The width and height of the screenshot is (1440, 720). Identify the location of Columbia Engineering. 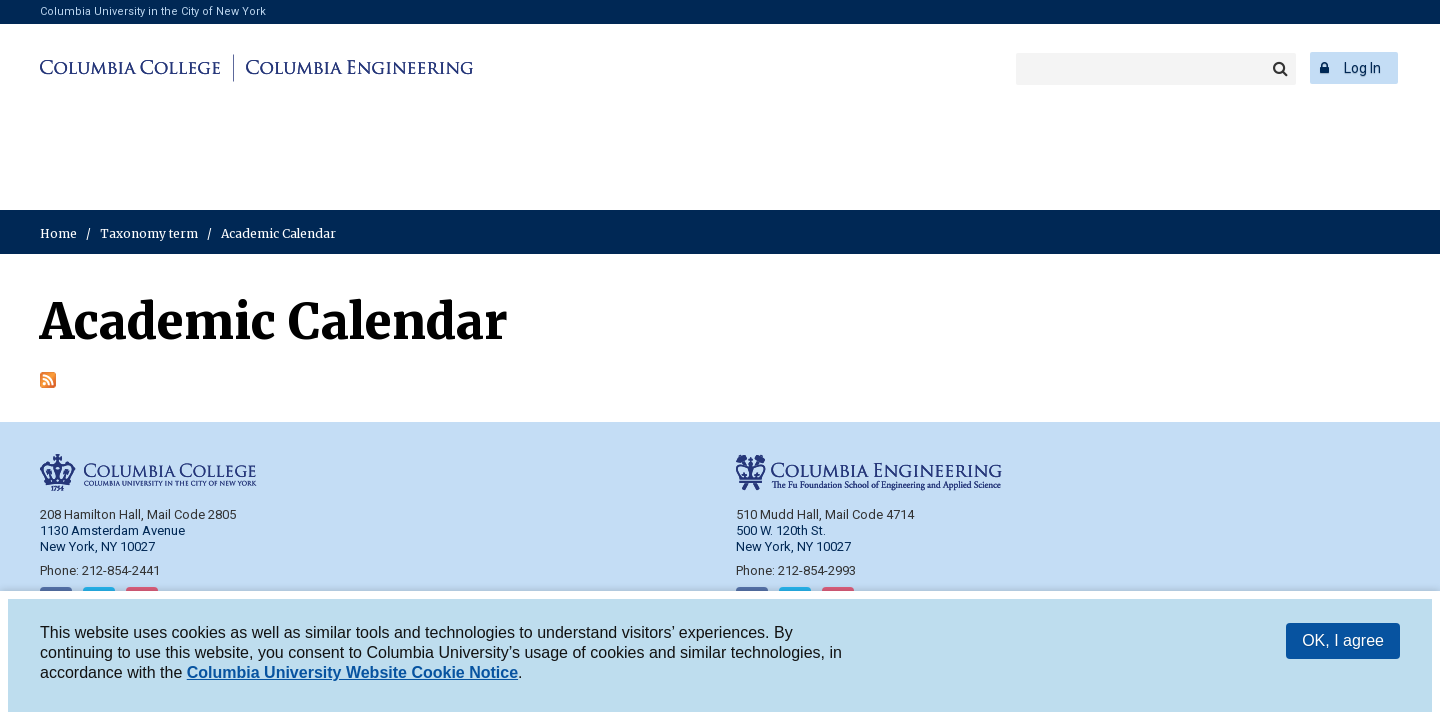
(356, 68).